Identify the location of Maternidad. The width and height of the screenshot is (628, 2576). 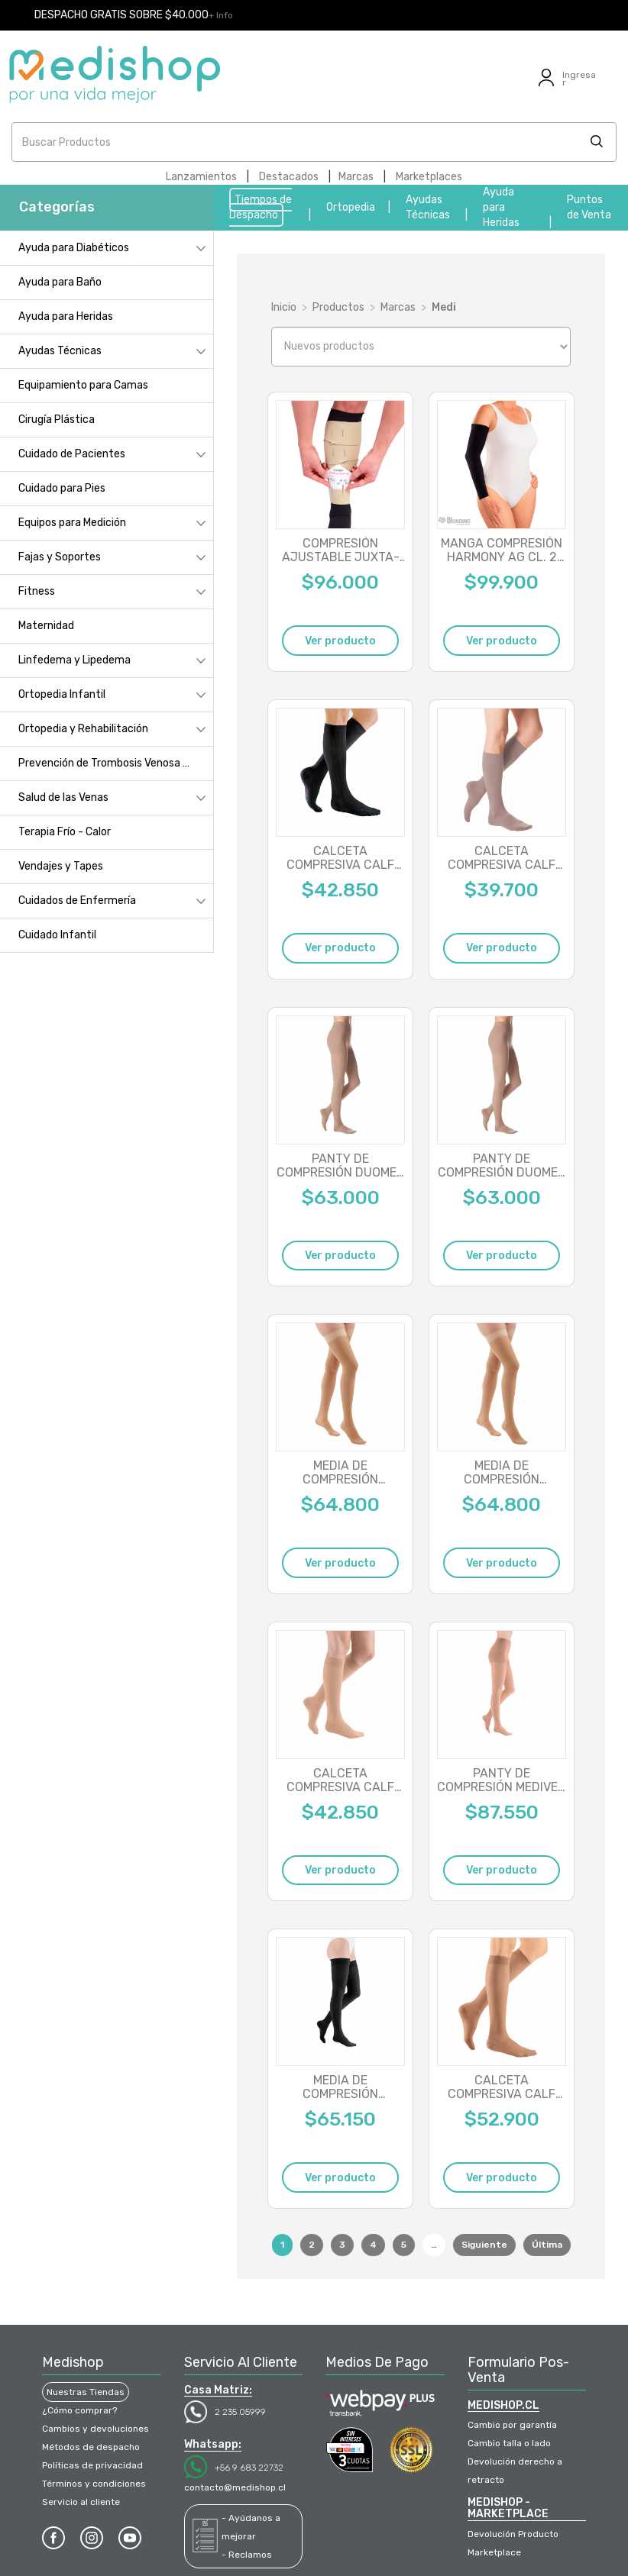
(46, 625).